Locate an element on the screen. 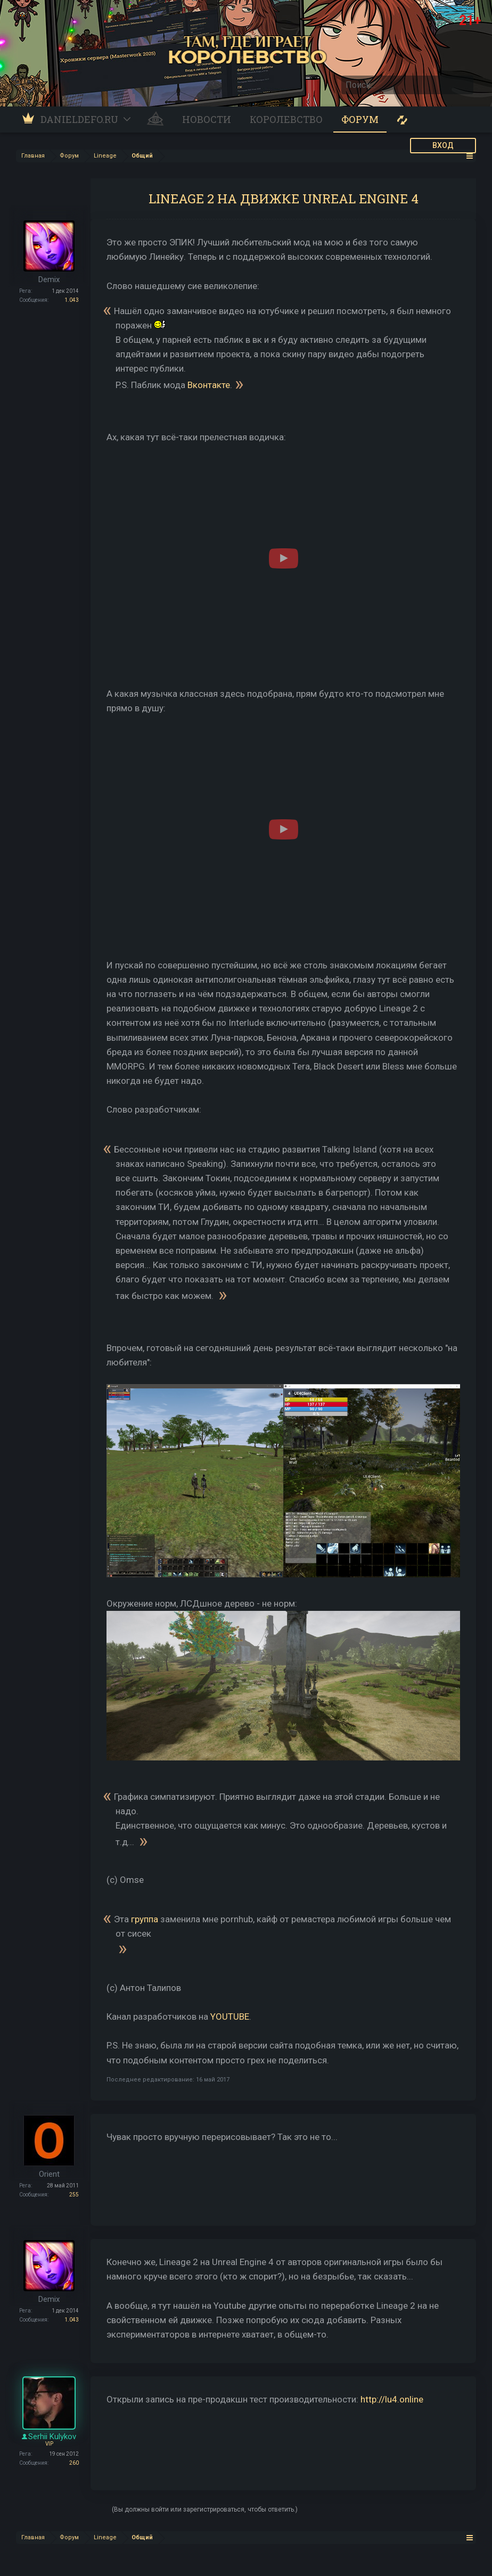  255 is located at coordinates (74, 2195).